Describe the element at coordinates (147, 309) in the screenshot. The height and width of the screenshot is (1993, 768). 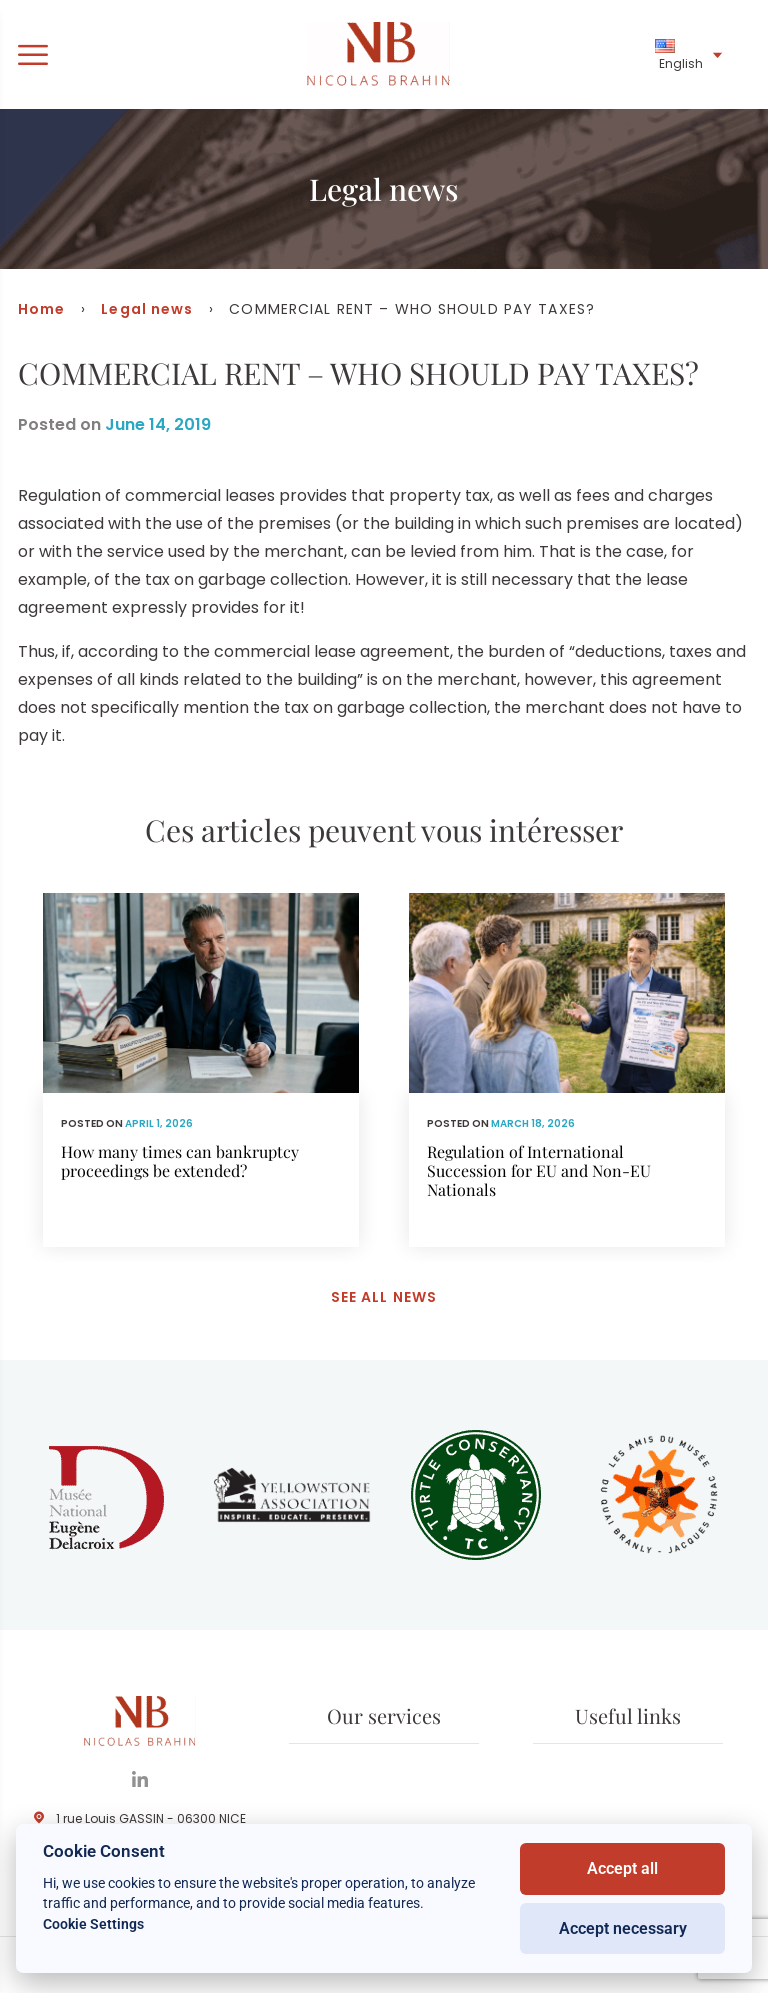
I see `Legal news` at that location.